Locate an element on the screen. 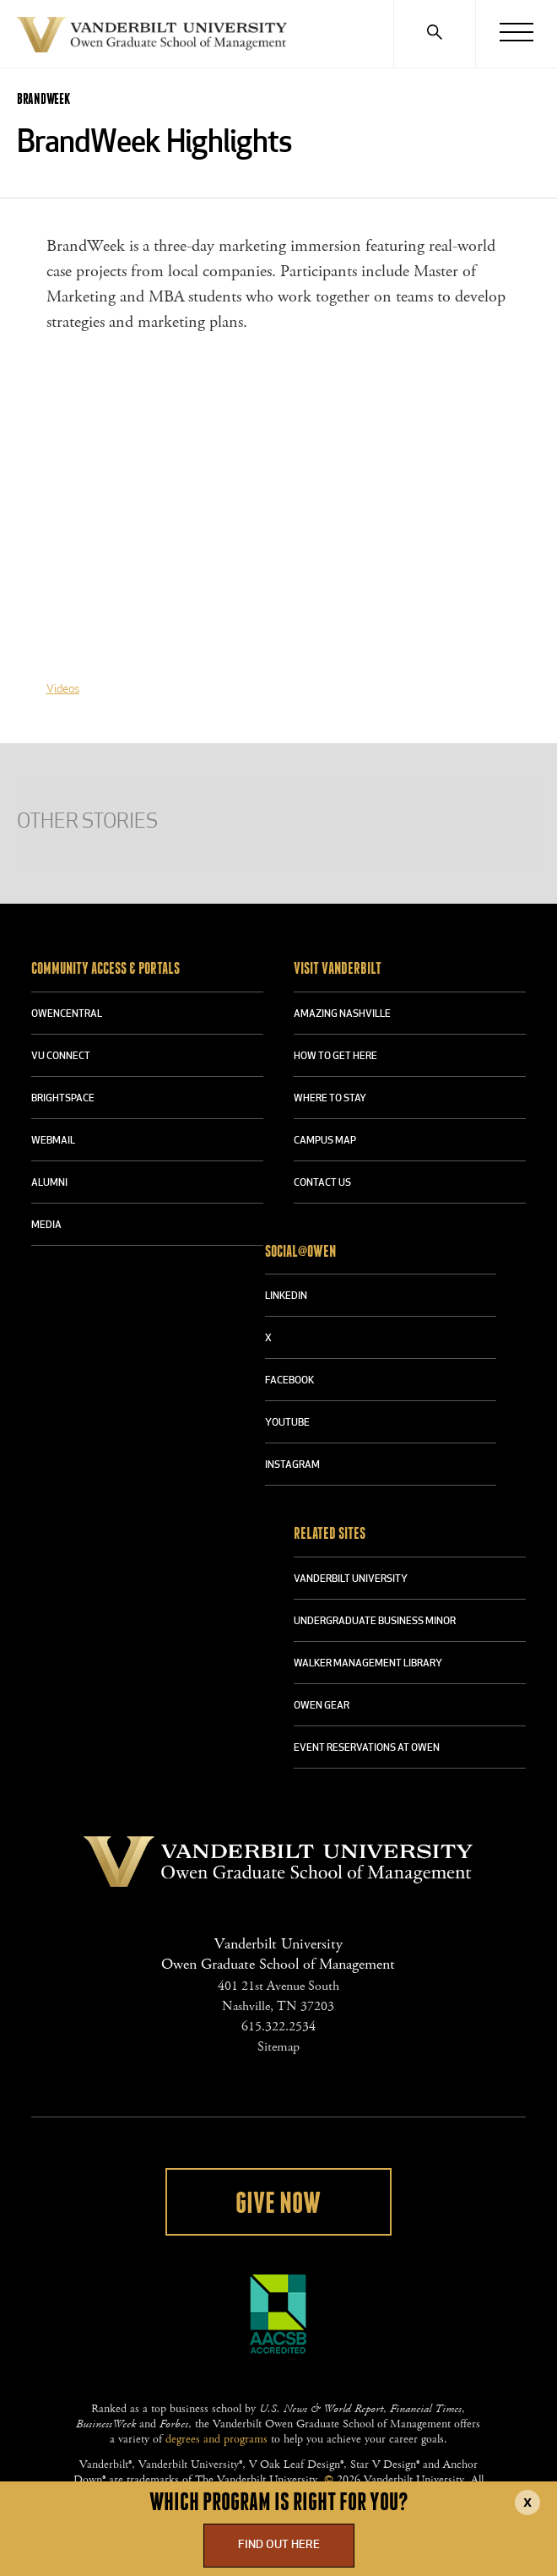 The image size is (557, 2576). [Menu] is located at coordinates (516, 34).